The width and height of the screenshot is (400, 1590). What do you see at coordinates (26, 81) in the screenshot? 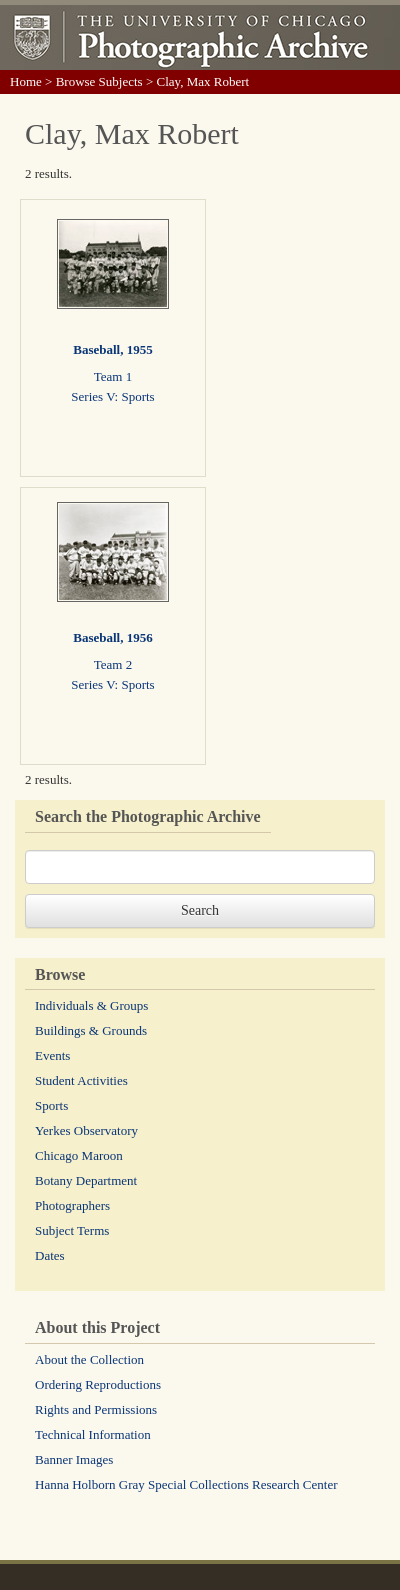
I see `Home` at bounding box center [26, 81].